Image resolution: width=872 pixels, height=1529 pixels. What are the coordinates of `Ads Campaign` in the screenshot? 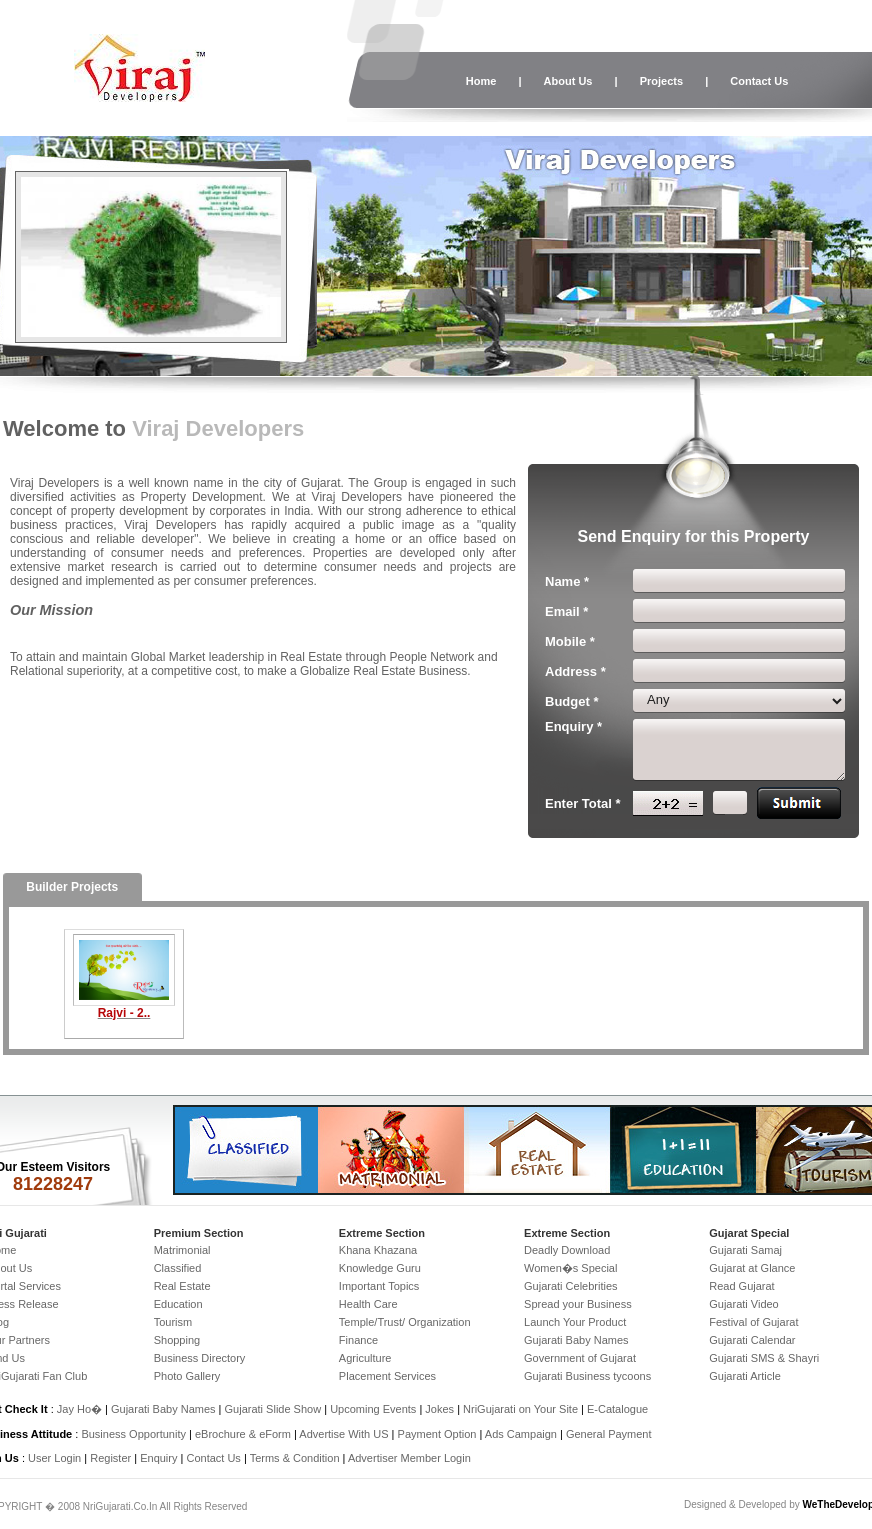 It's located at (521, 1434).